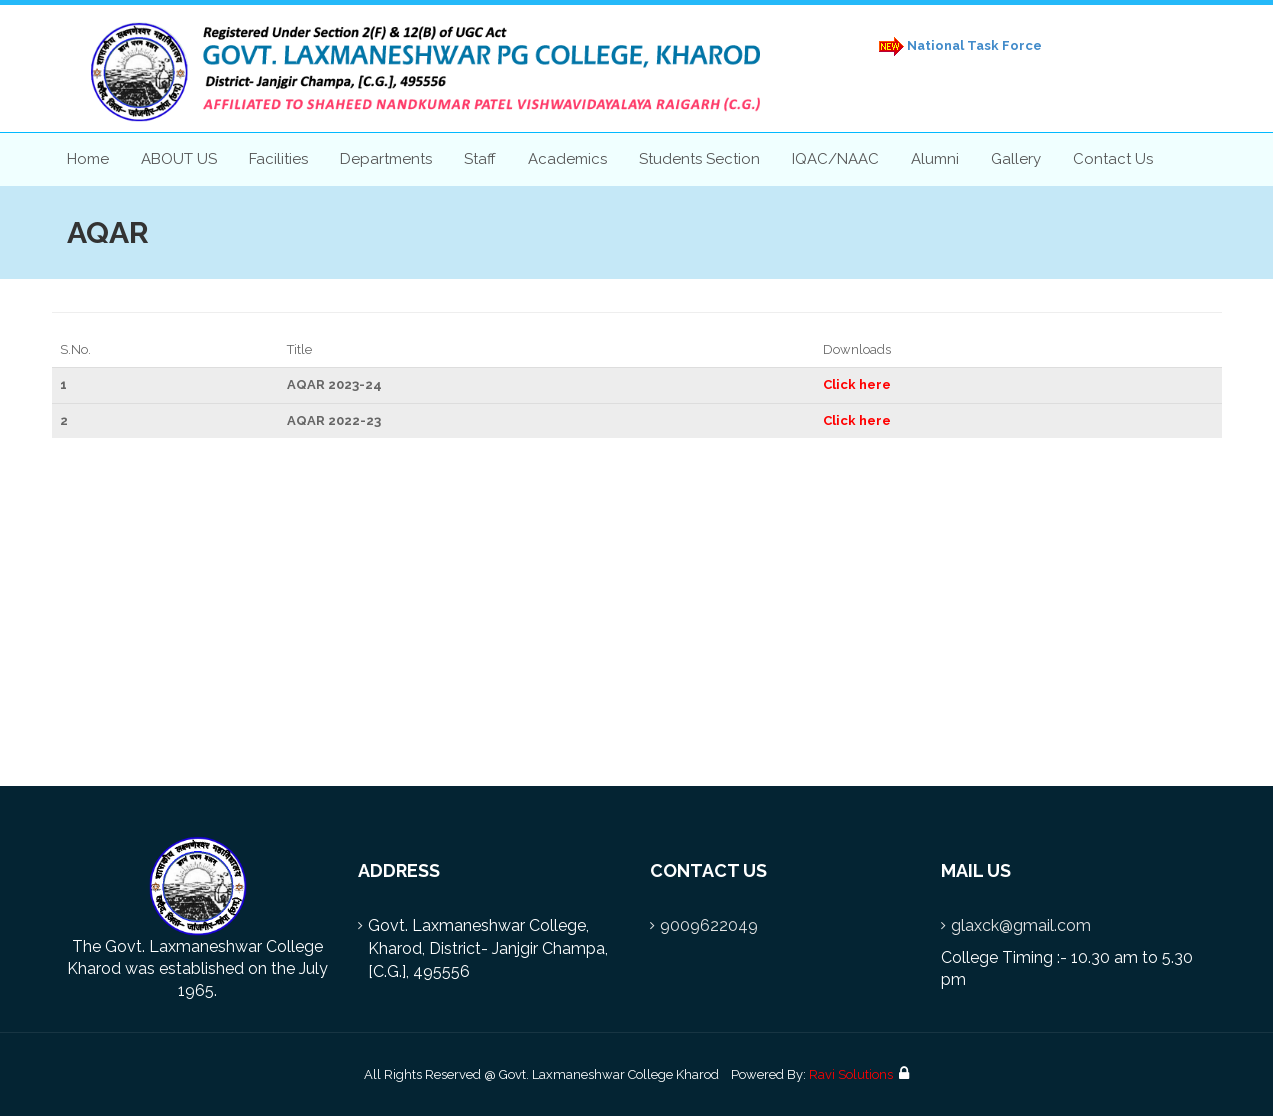  Describe the element at coordinates (851, 1074) in the screenshot. I see `Ravi Solutions` at that location.